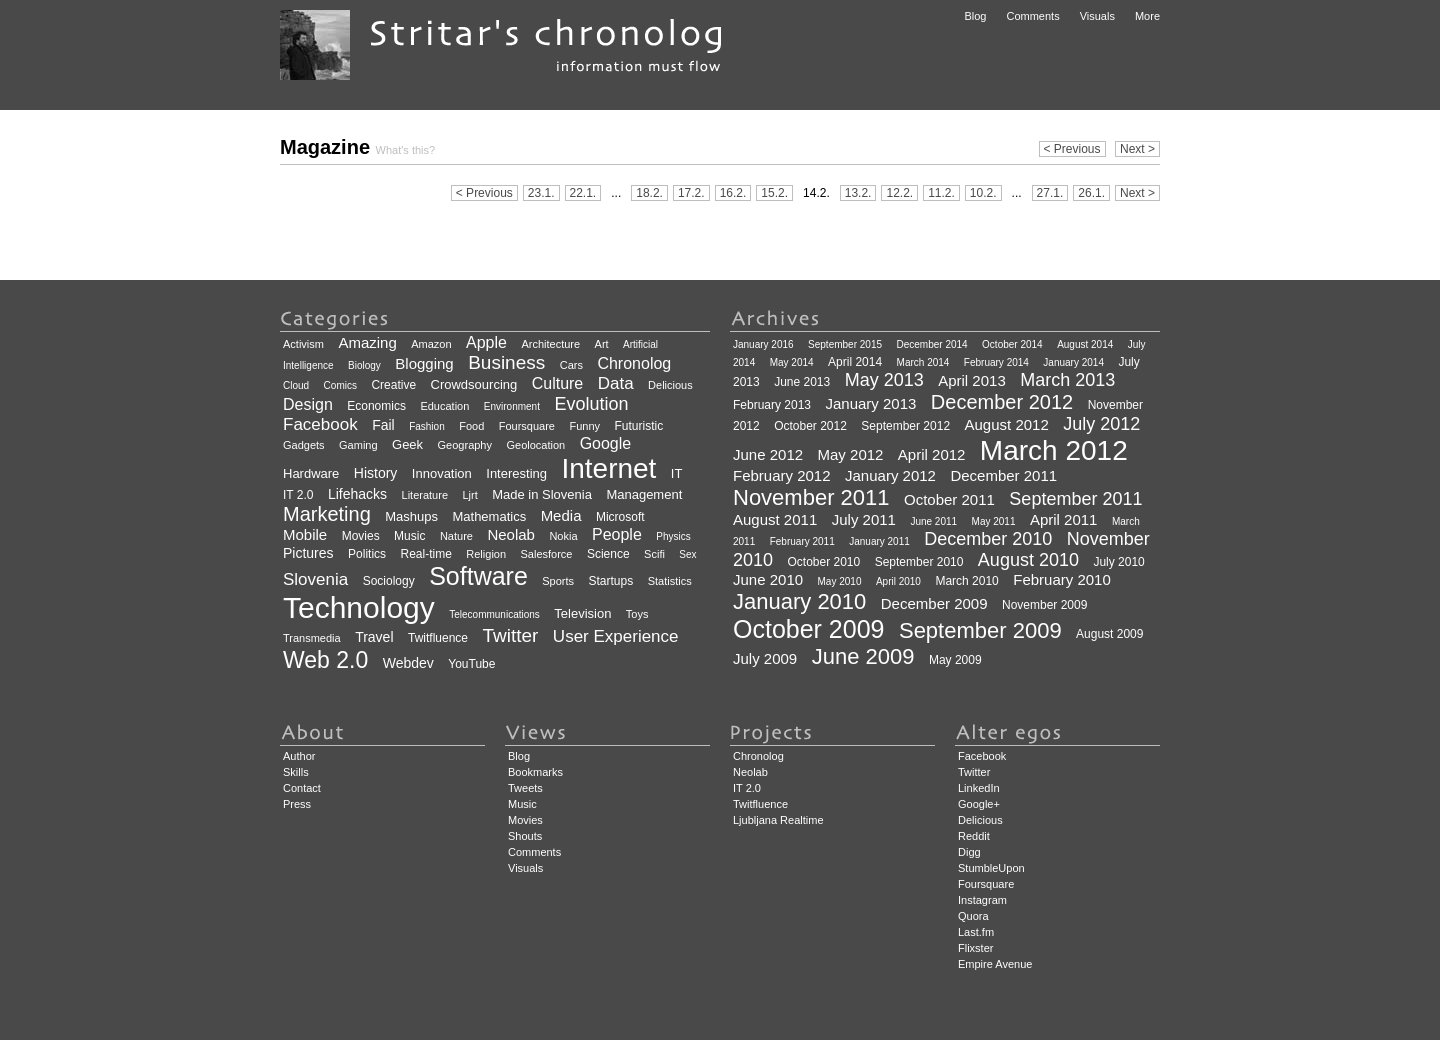 This screenshot has width=1440, height=1040. Describe the element at coordinates (296, 772) in the screenshot. I see `Skills` at that location.